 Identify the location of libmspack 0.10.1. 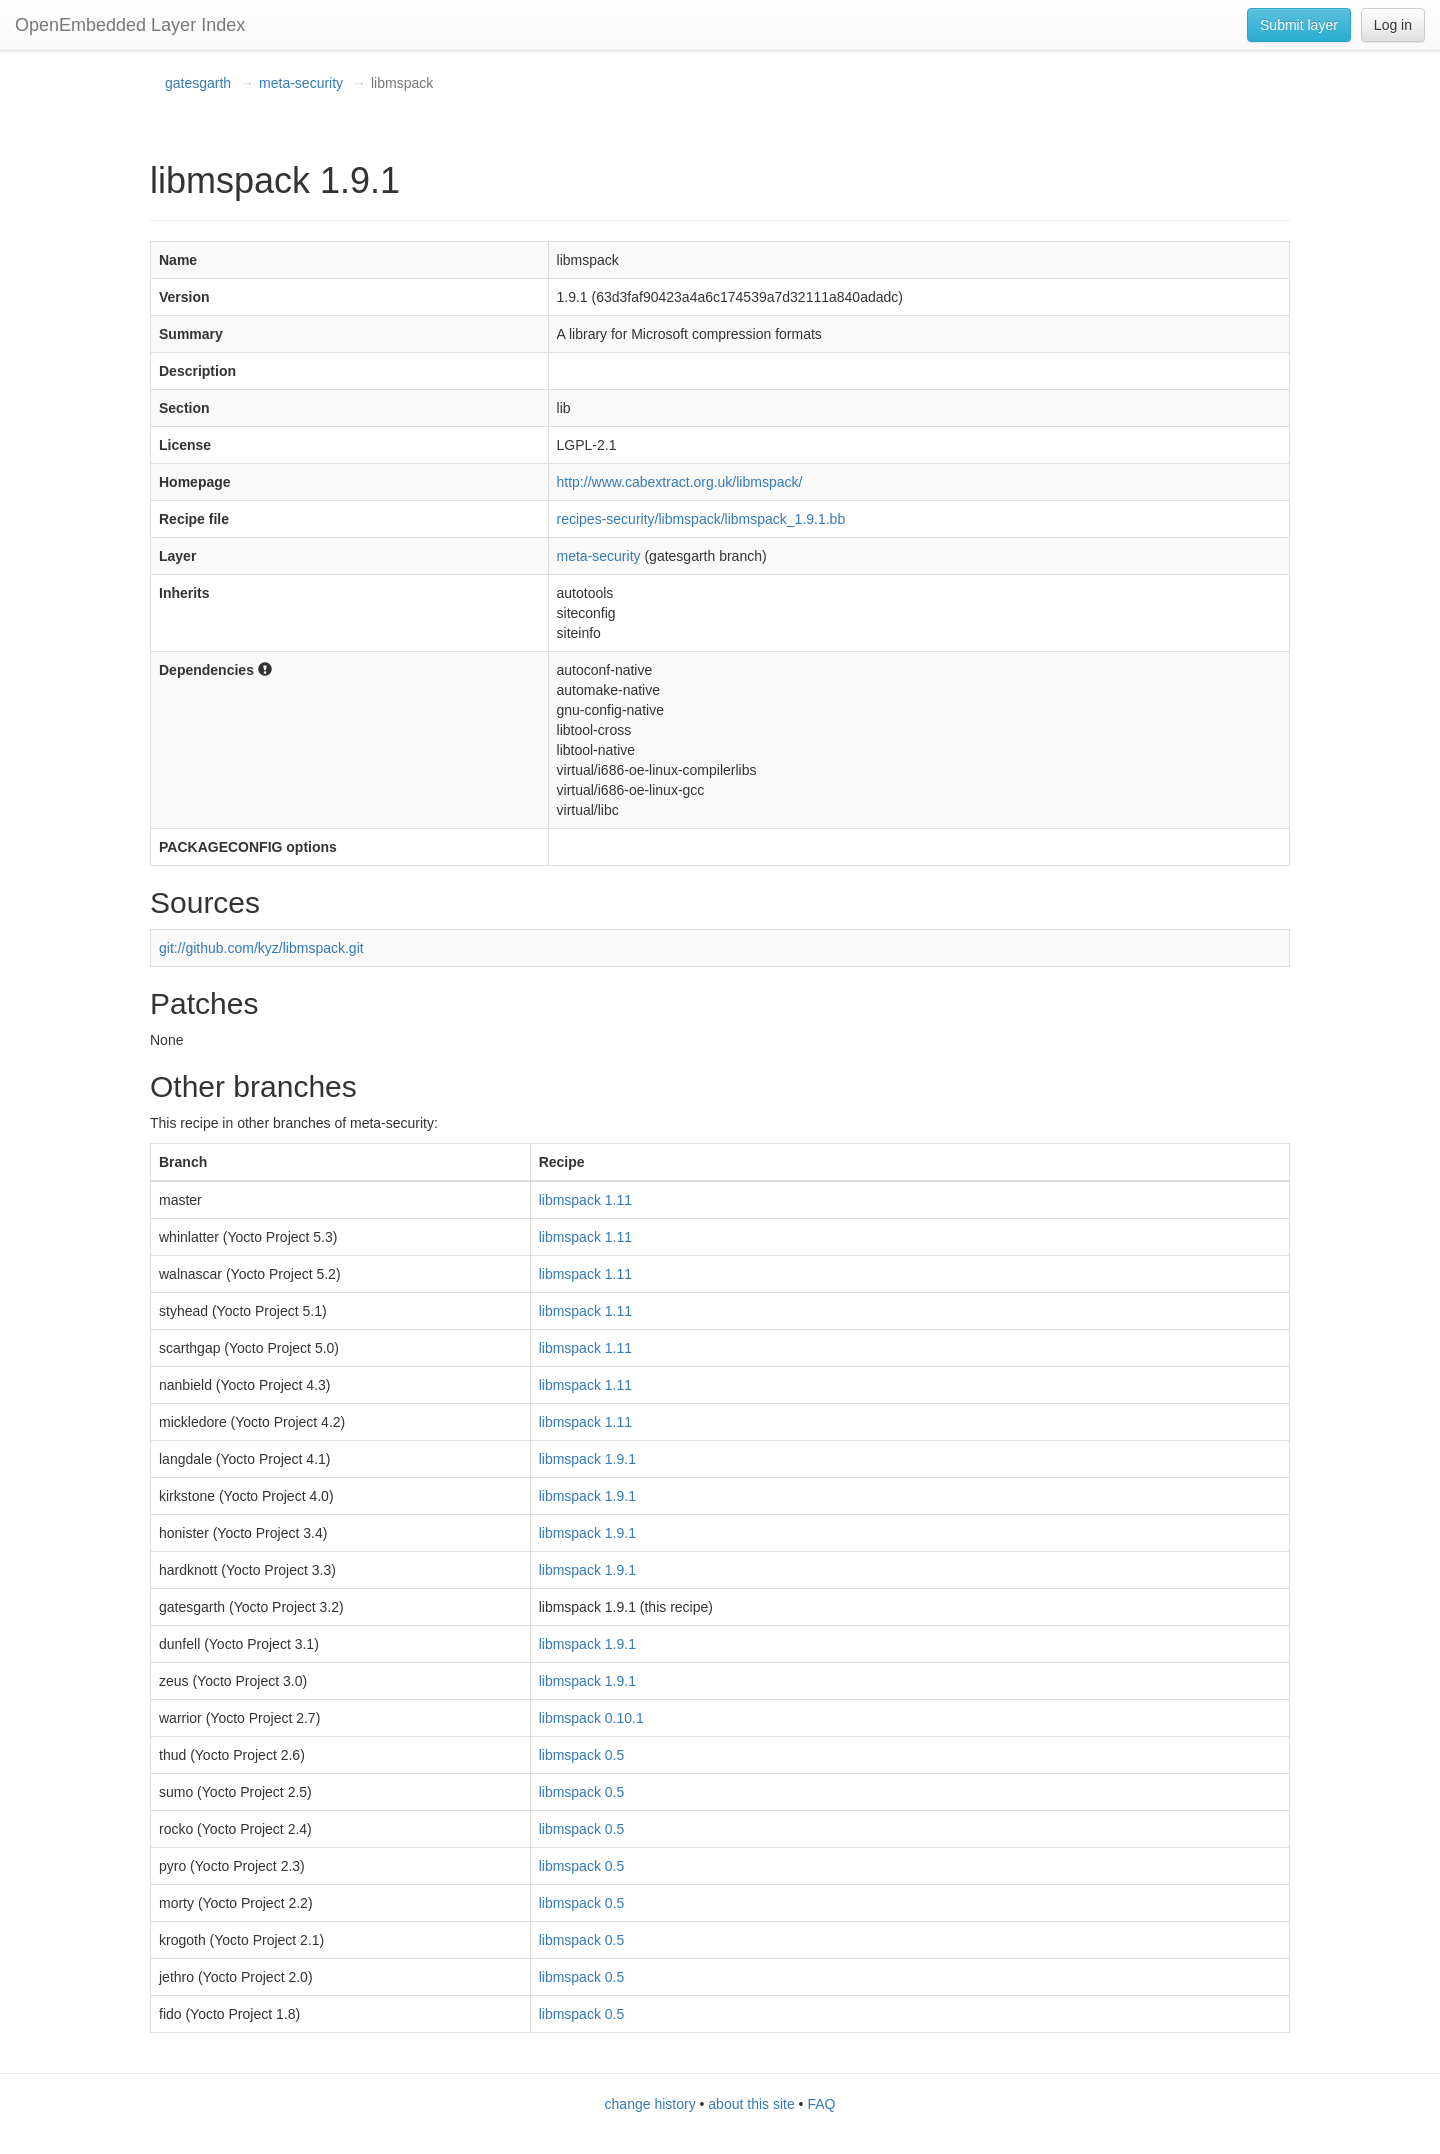
(591, 1718).